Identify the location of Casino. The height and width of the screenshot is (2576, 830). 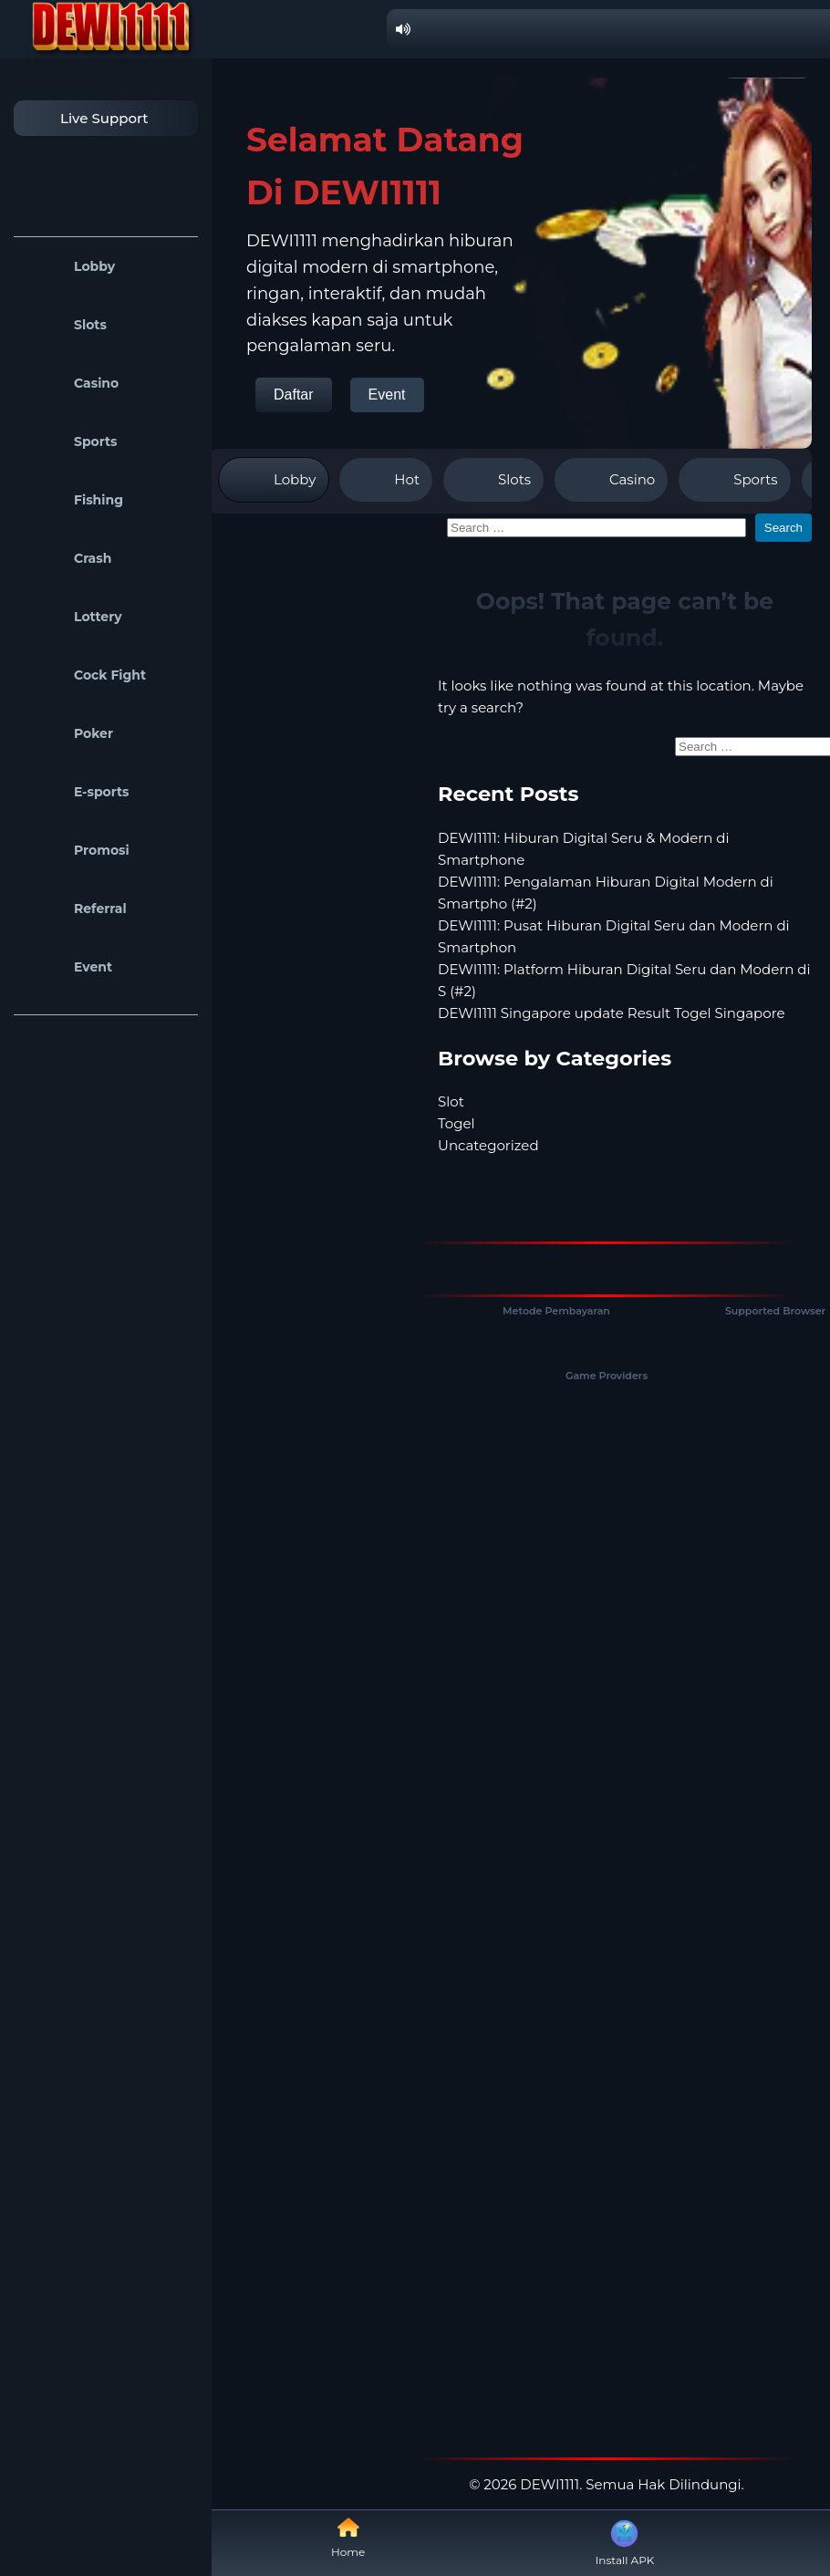
(71, 383).